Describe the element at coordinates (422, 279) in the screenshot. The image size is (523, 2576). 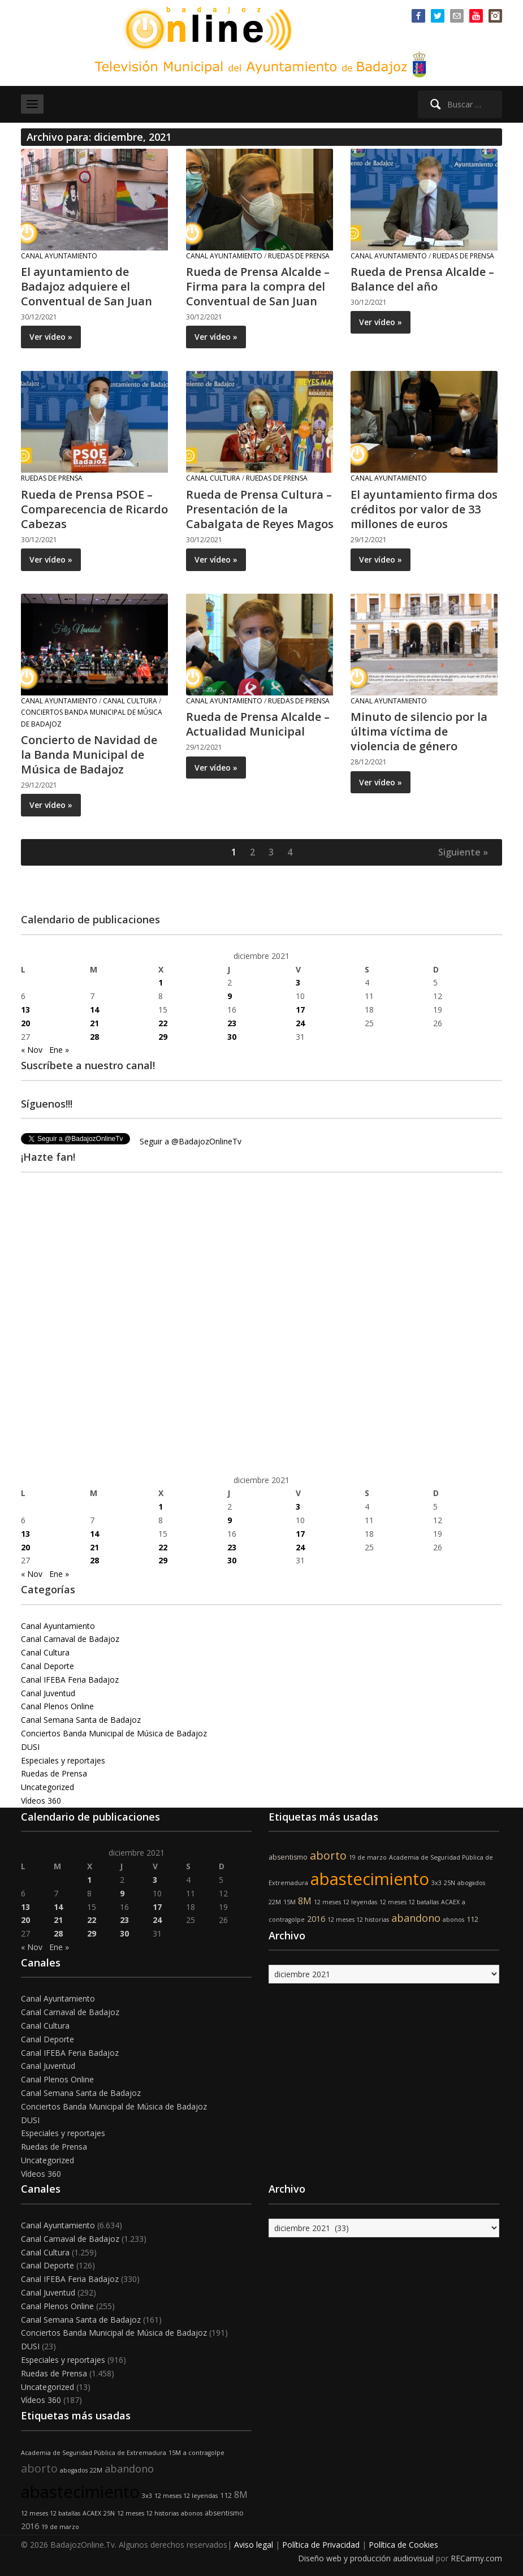
I see `Rueda de Prensa Alcalde – Balance del año` at that location.